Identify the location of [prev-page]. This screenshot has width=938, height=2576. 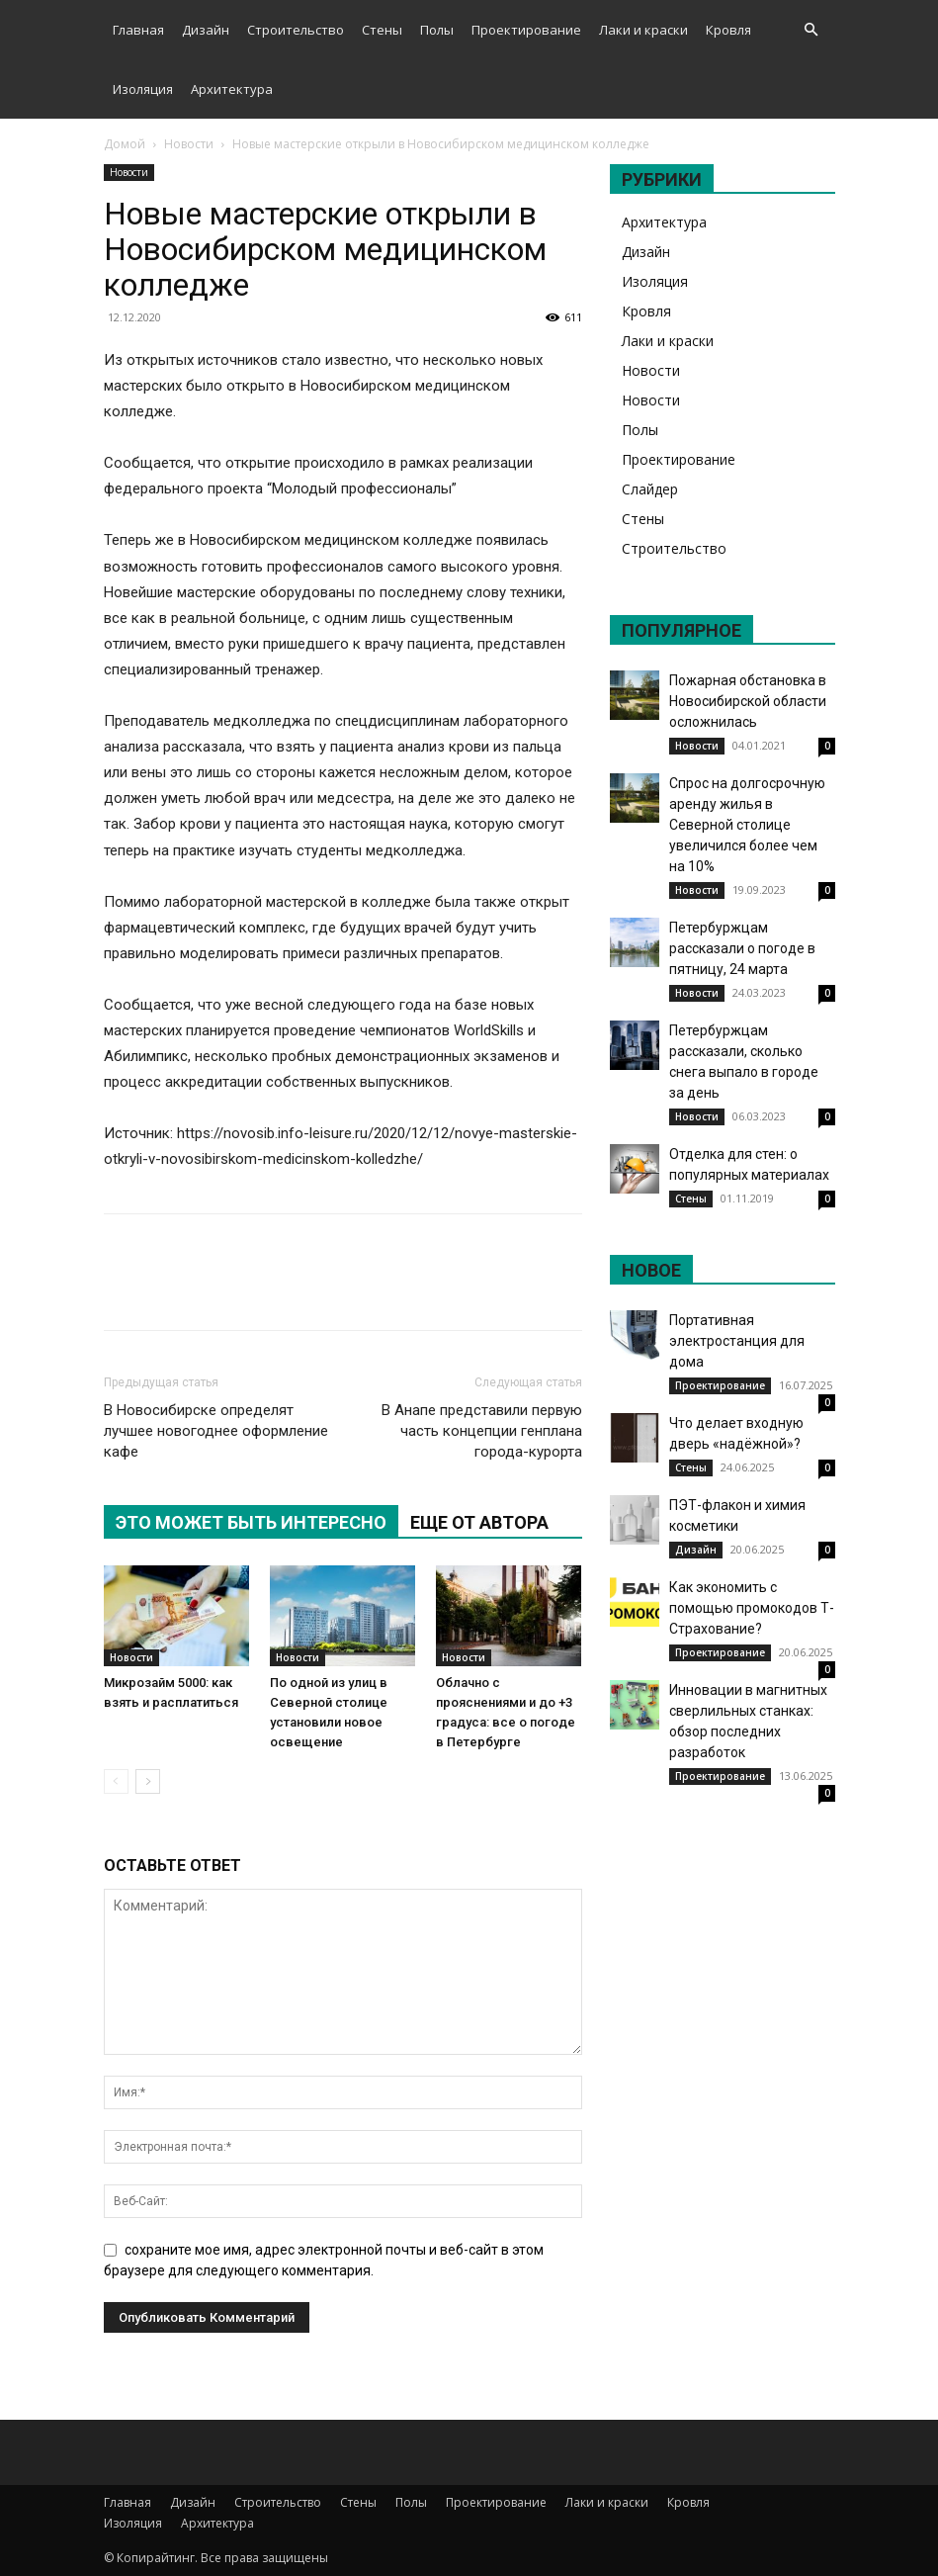
(116, 1781).